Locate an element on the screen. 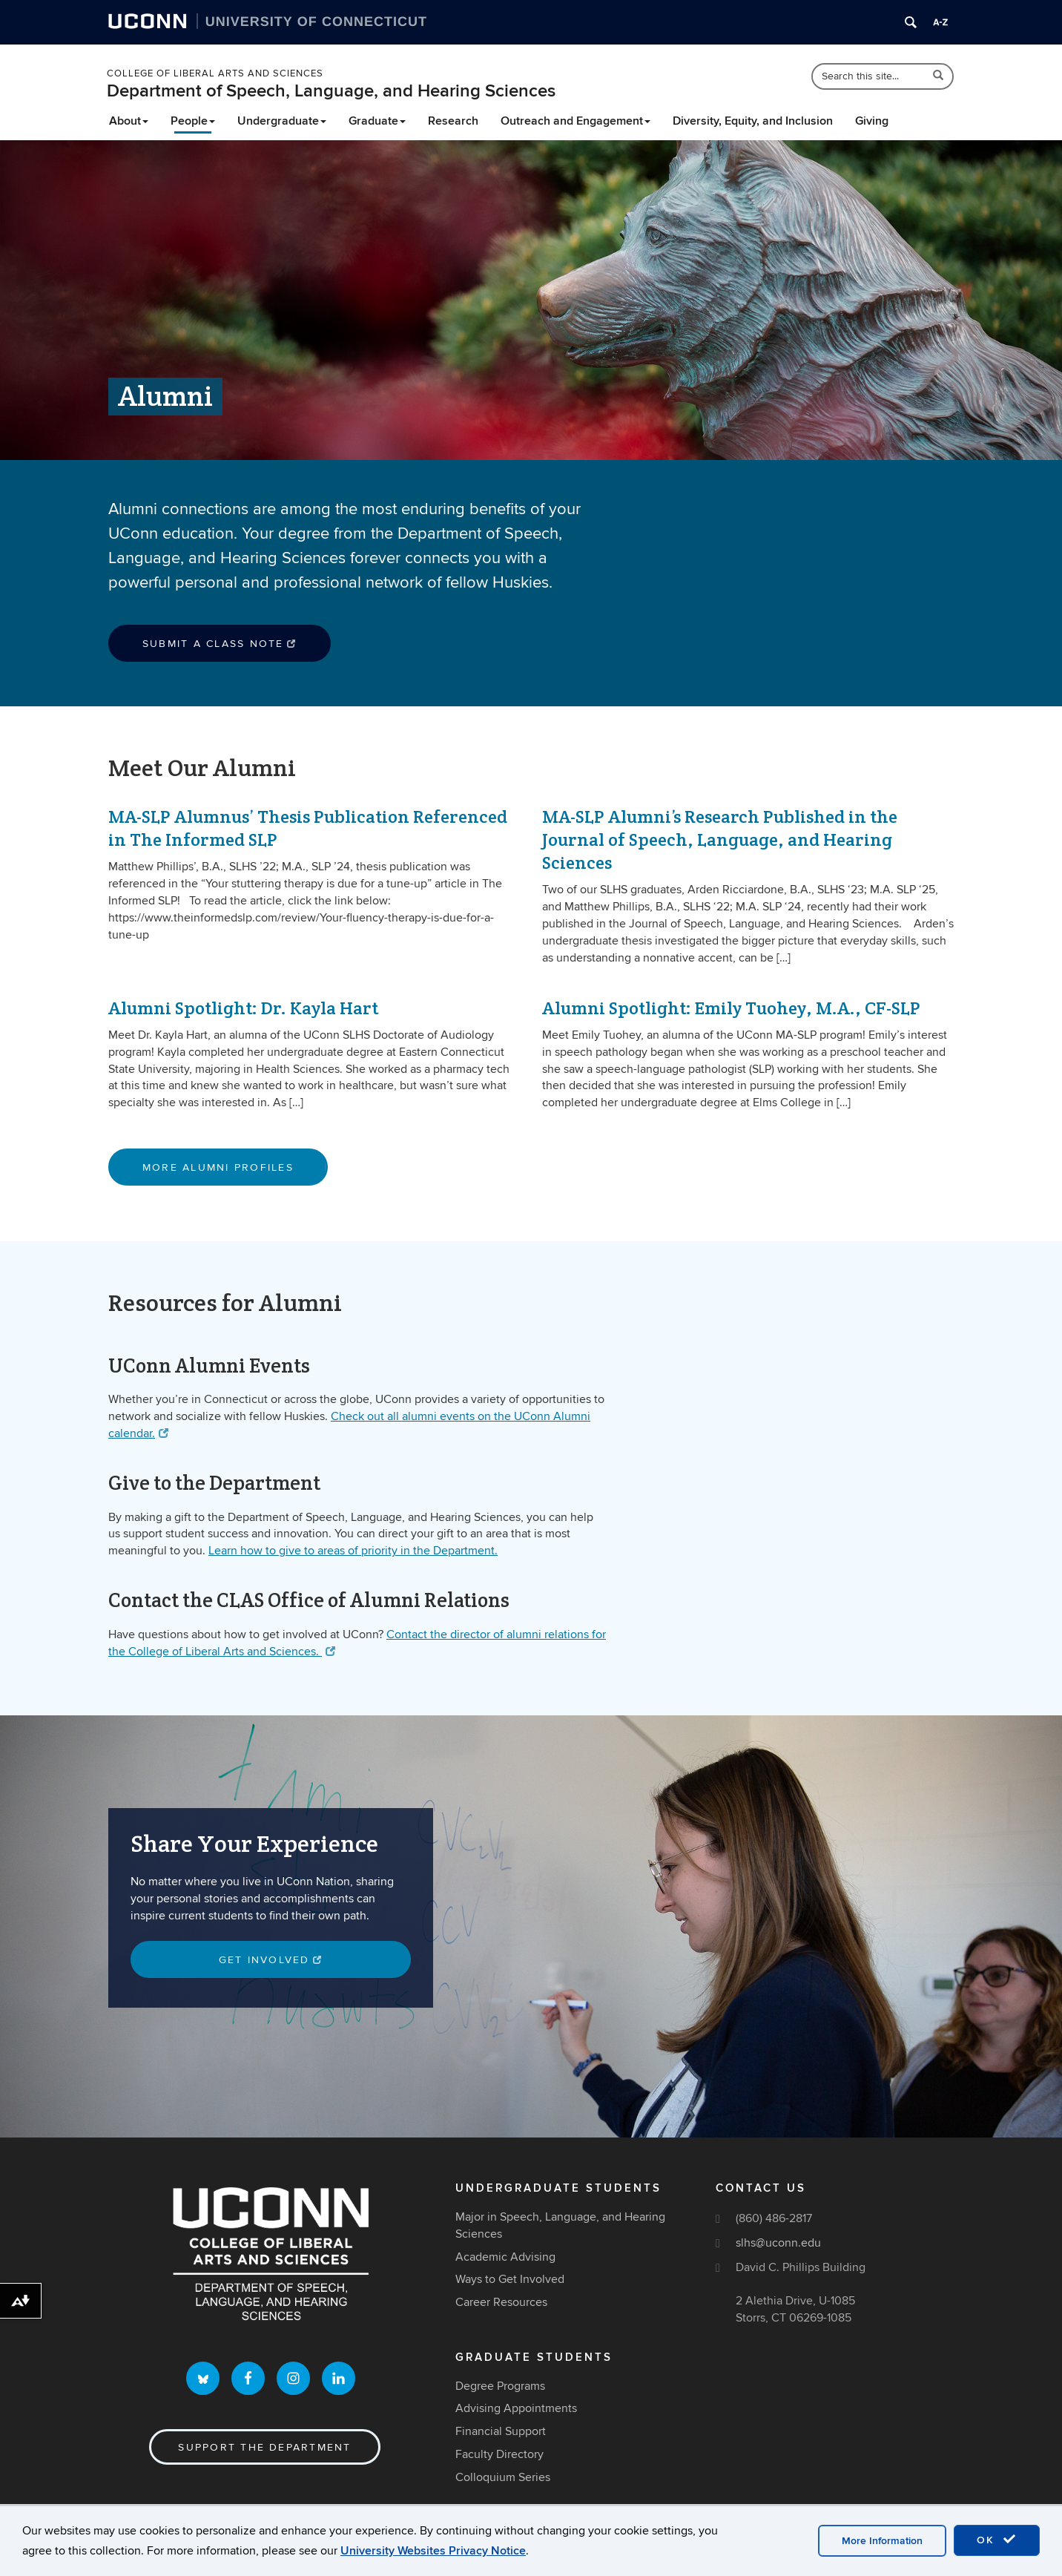 The height and width of the screenshot is (2576, 1062). Research is located at coordinates (453, 121).